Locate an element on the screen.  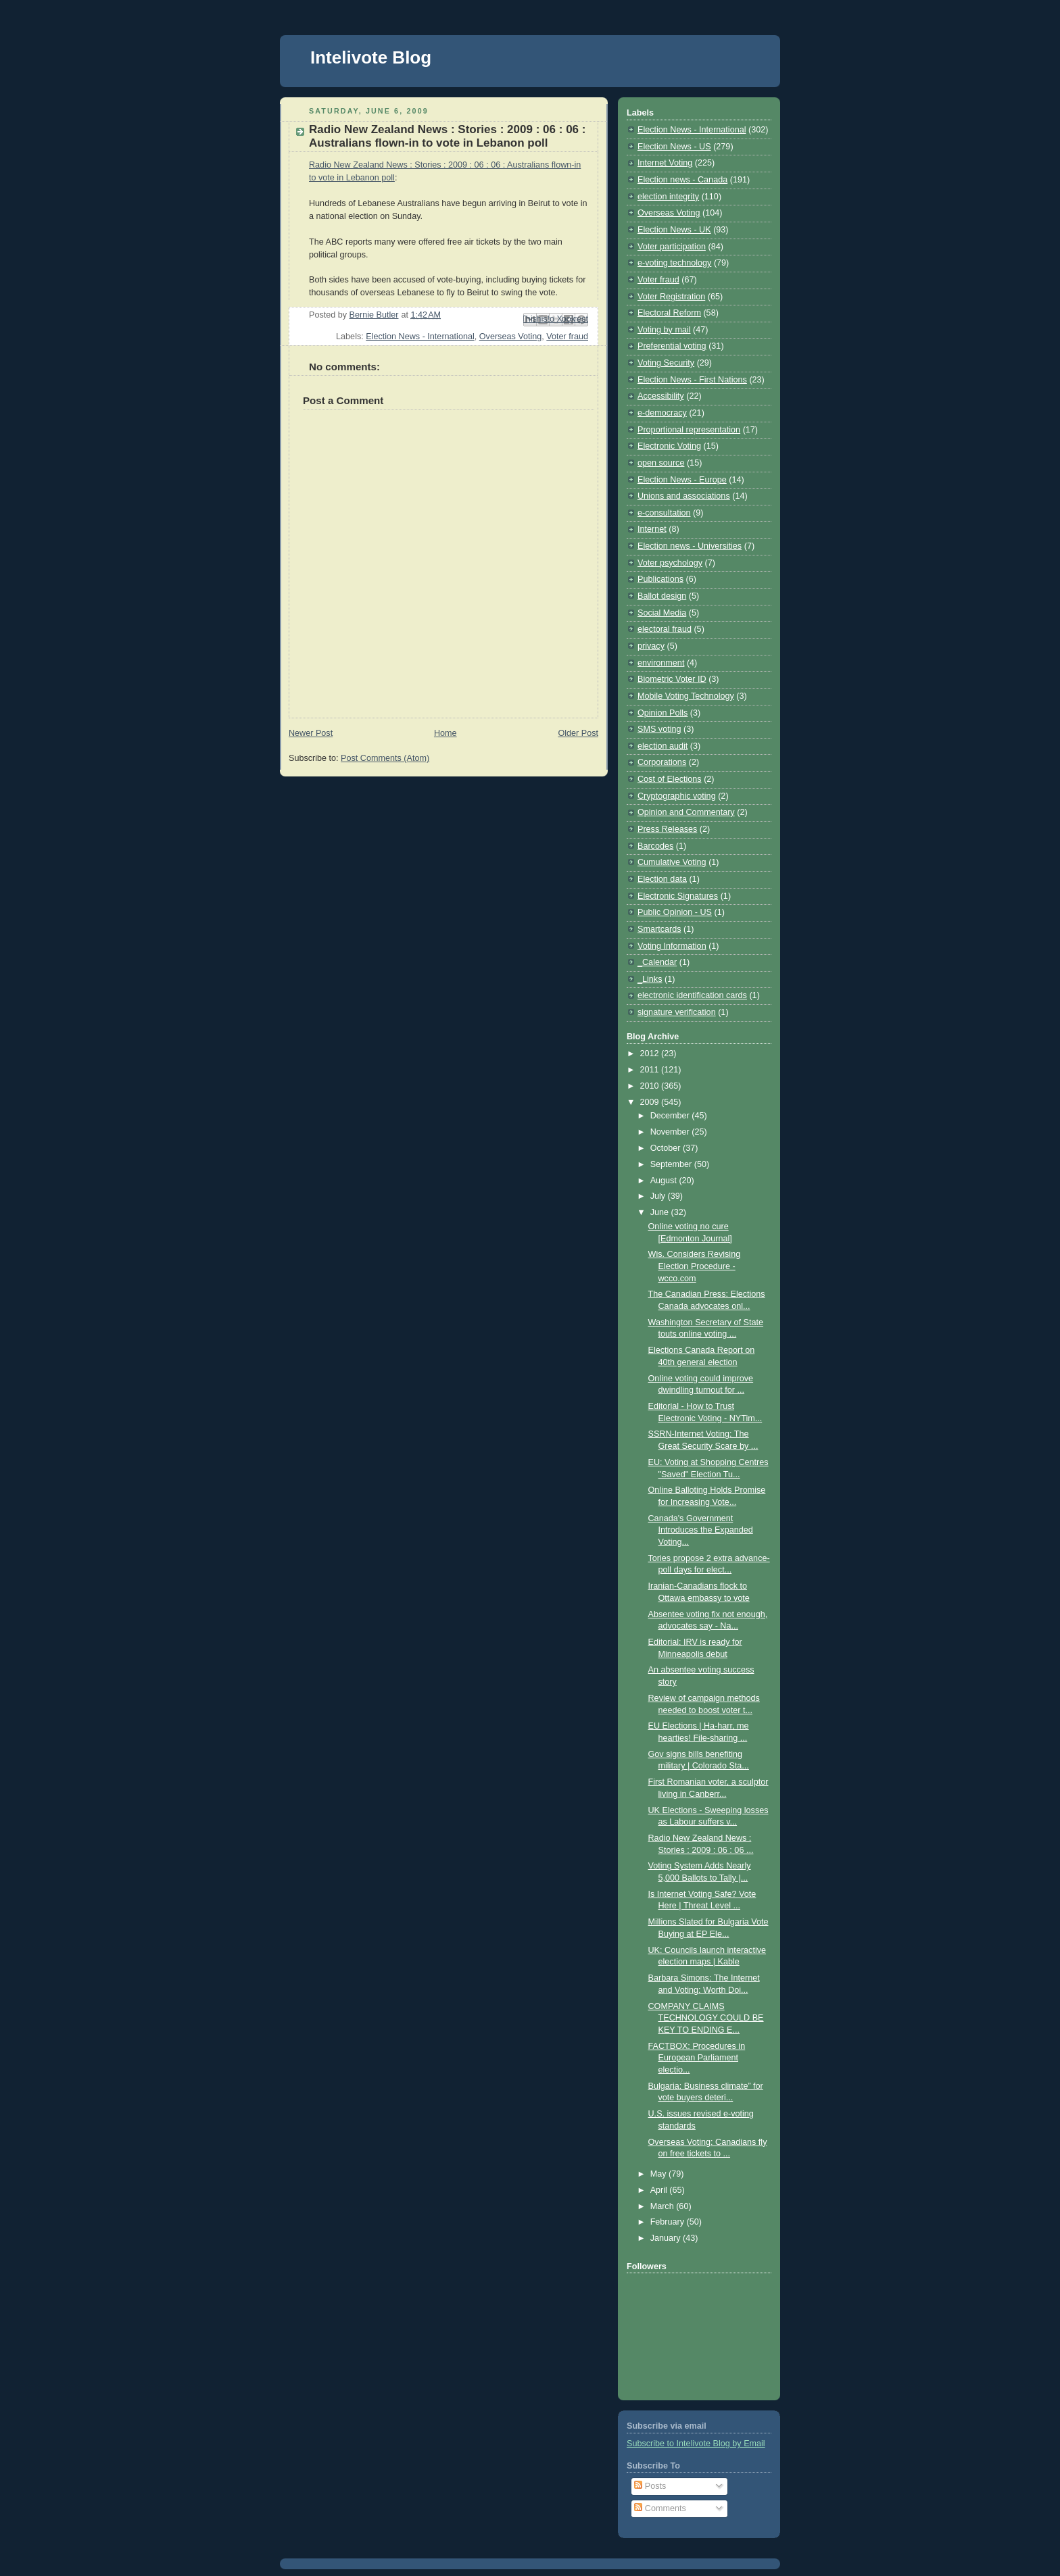
Wis. Considers Revising Election Procedure - wcco.com is located at coordinates (694, 1266).